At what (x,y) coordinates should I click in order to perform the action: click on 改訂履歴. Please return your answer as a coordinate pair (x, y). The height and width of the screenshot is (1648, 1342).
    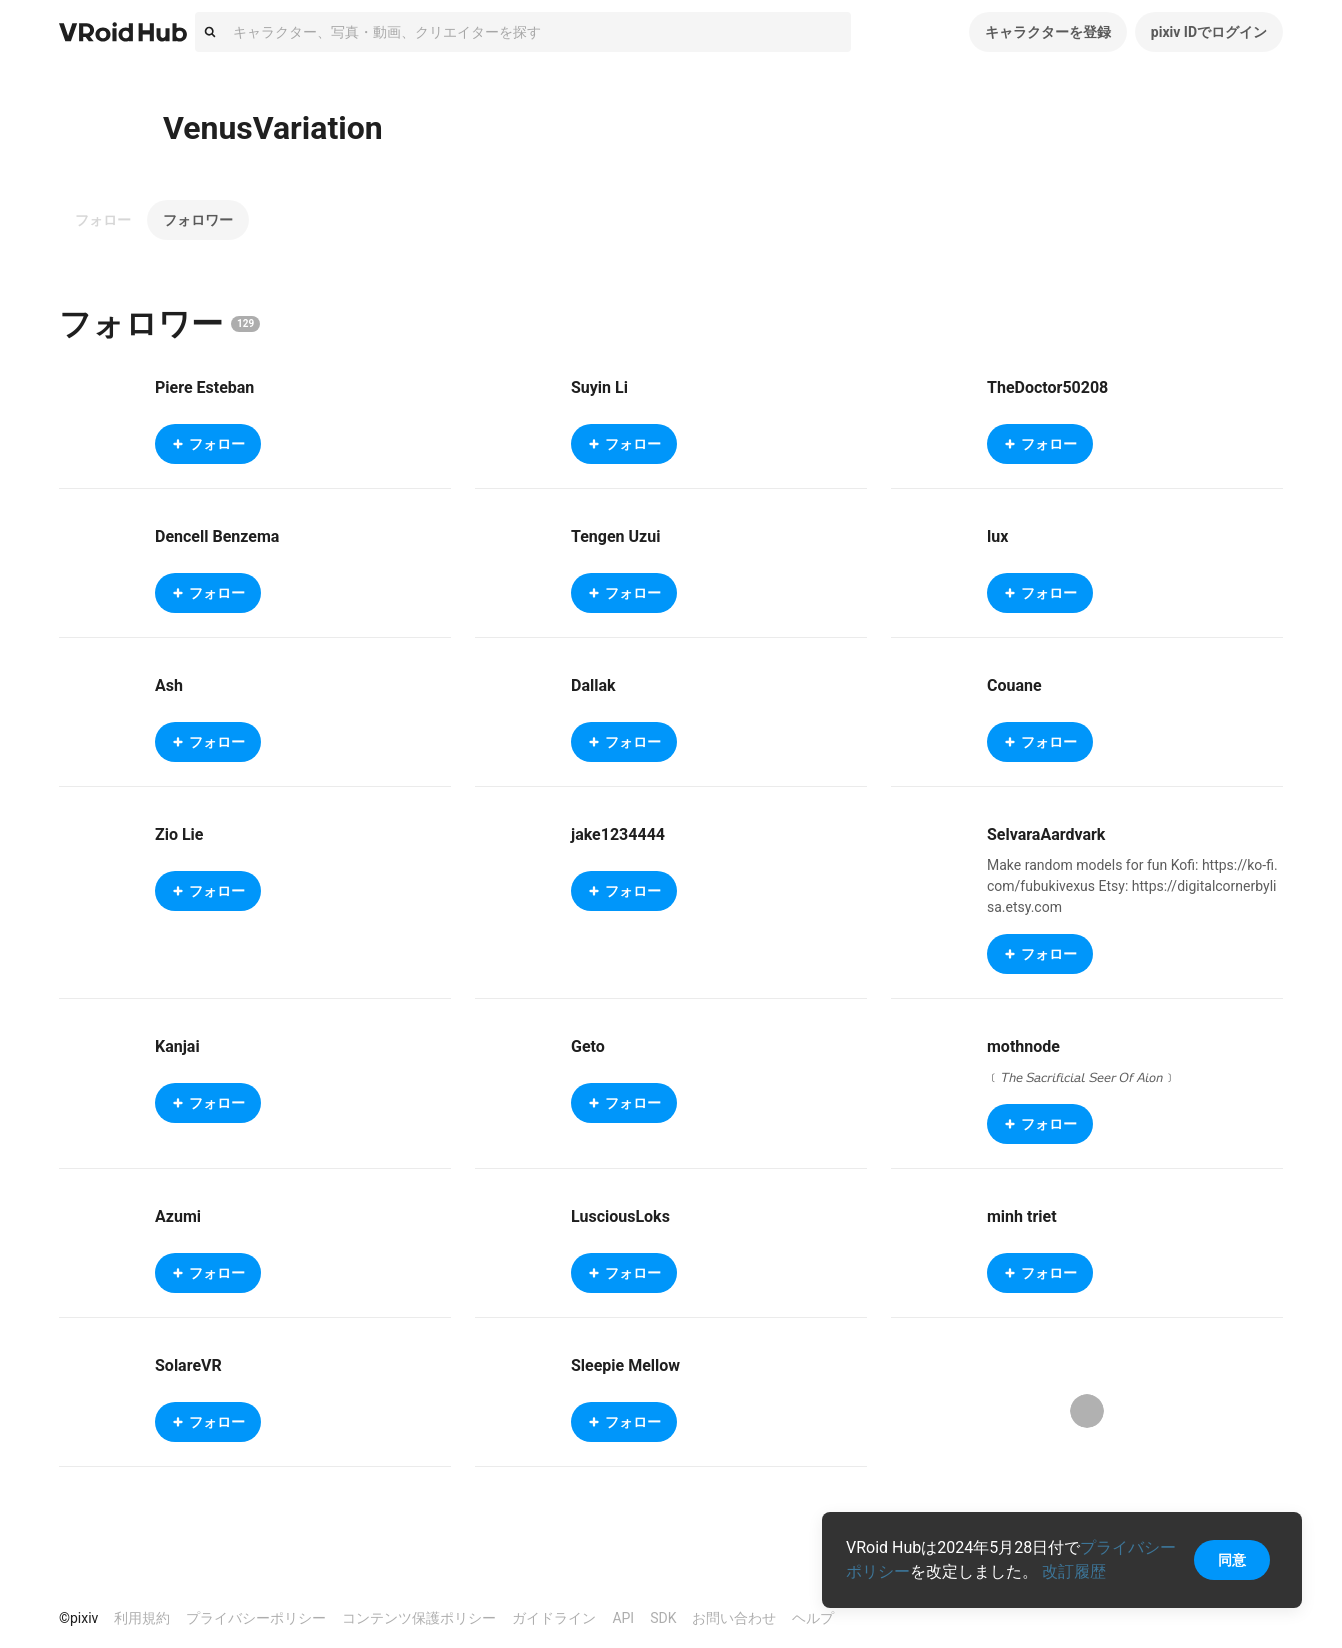
    Looking at the image, I should click on (1074, 1571).